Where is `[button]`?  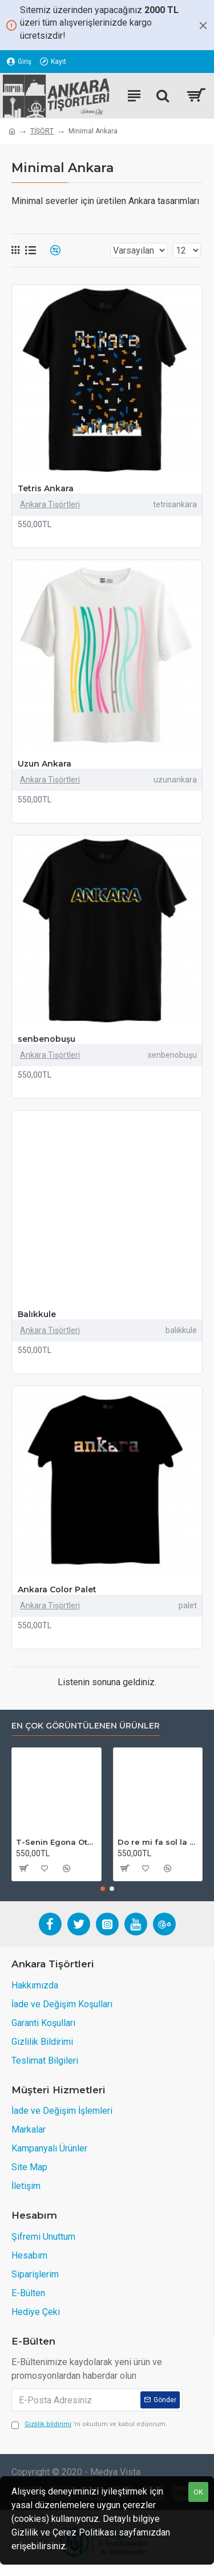
[button] is located at coordinates (102, 1888).